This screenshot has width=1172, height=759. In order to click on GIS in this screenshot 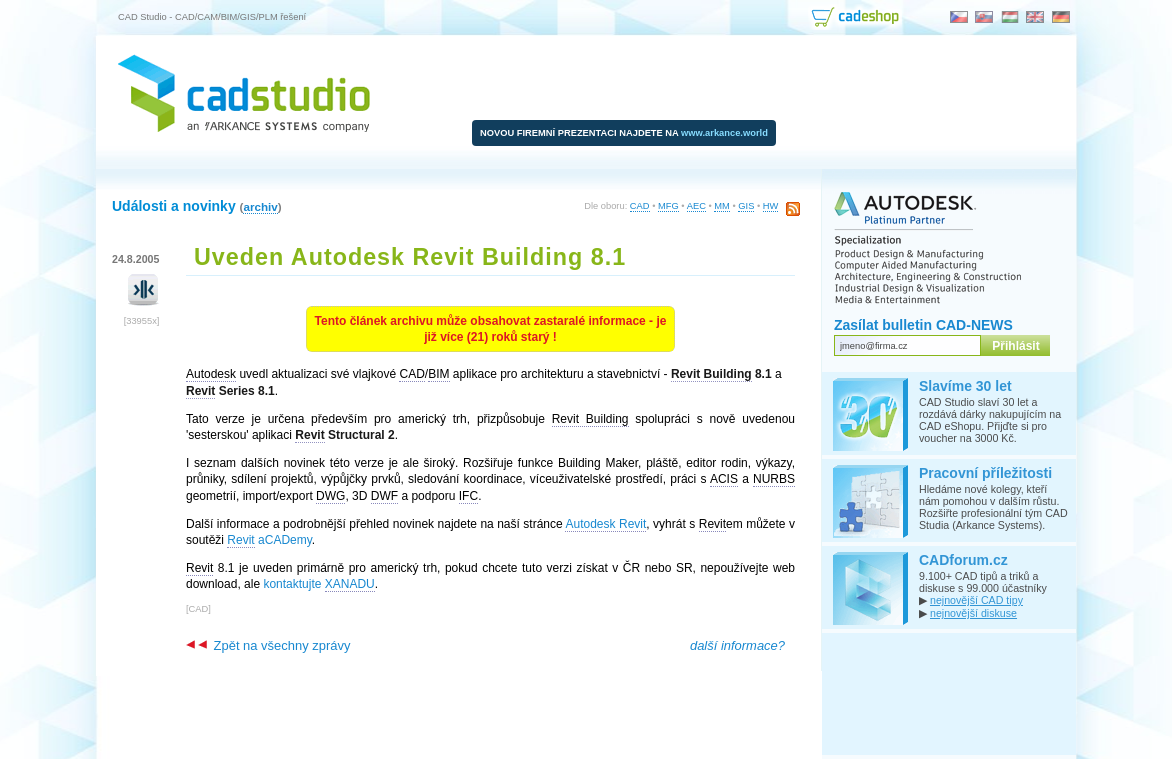, I will do `click(746, 206)`.